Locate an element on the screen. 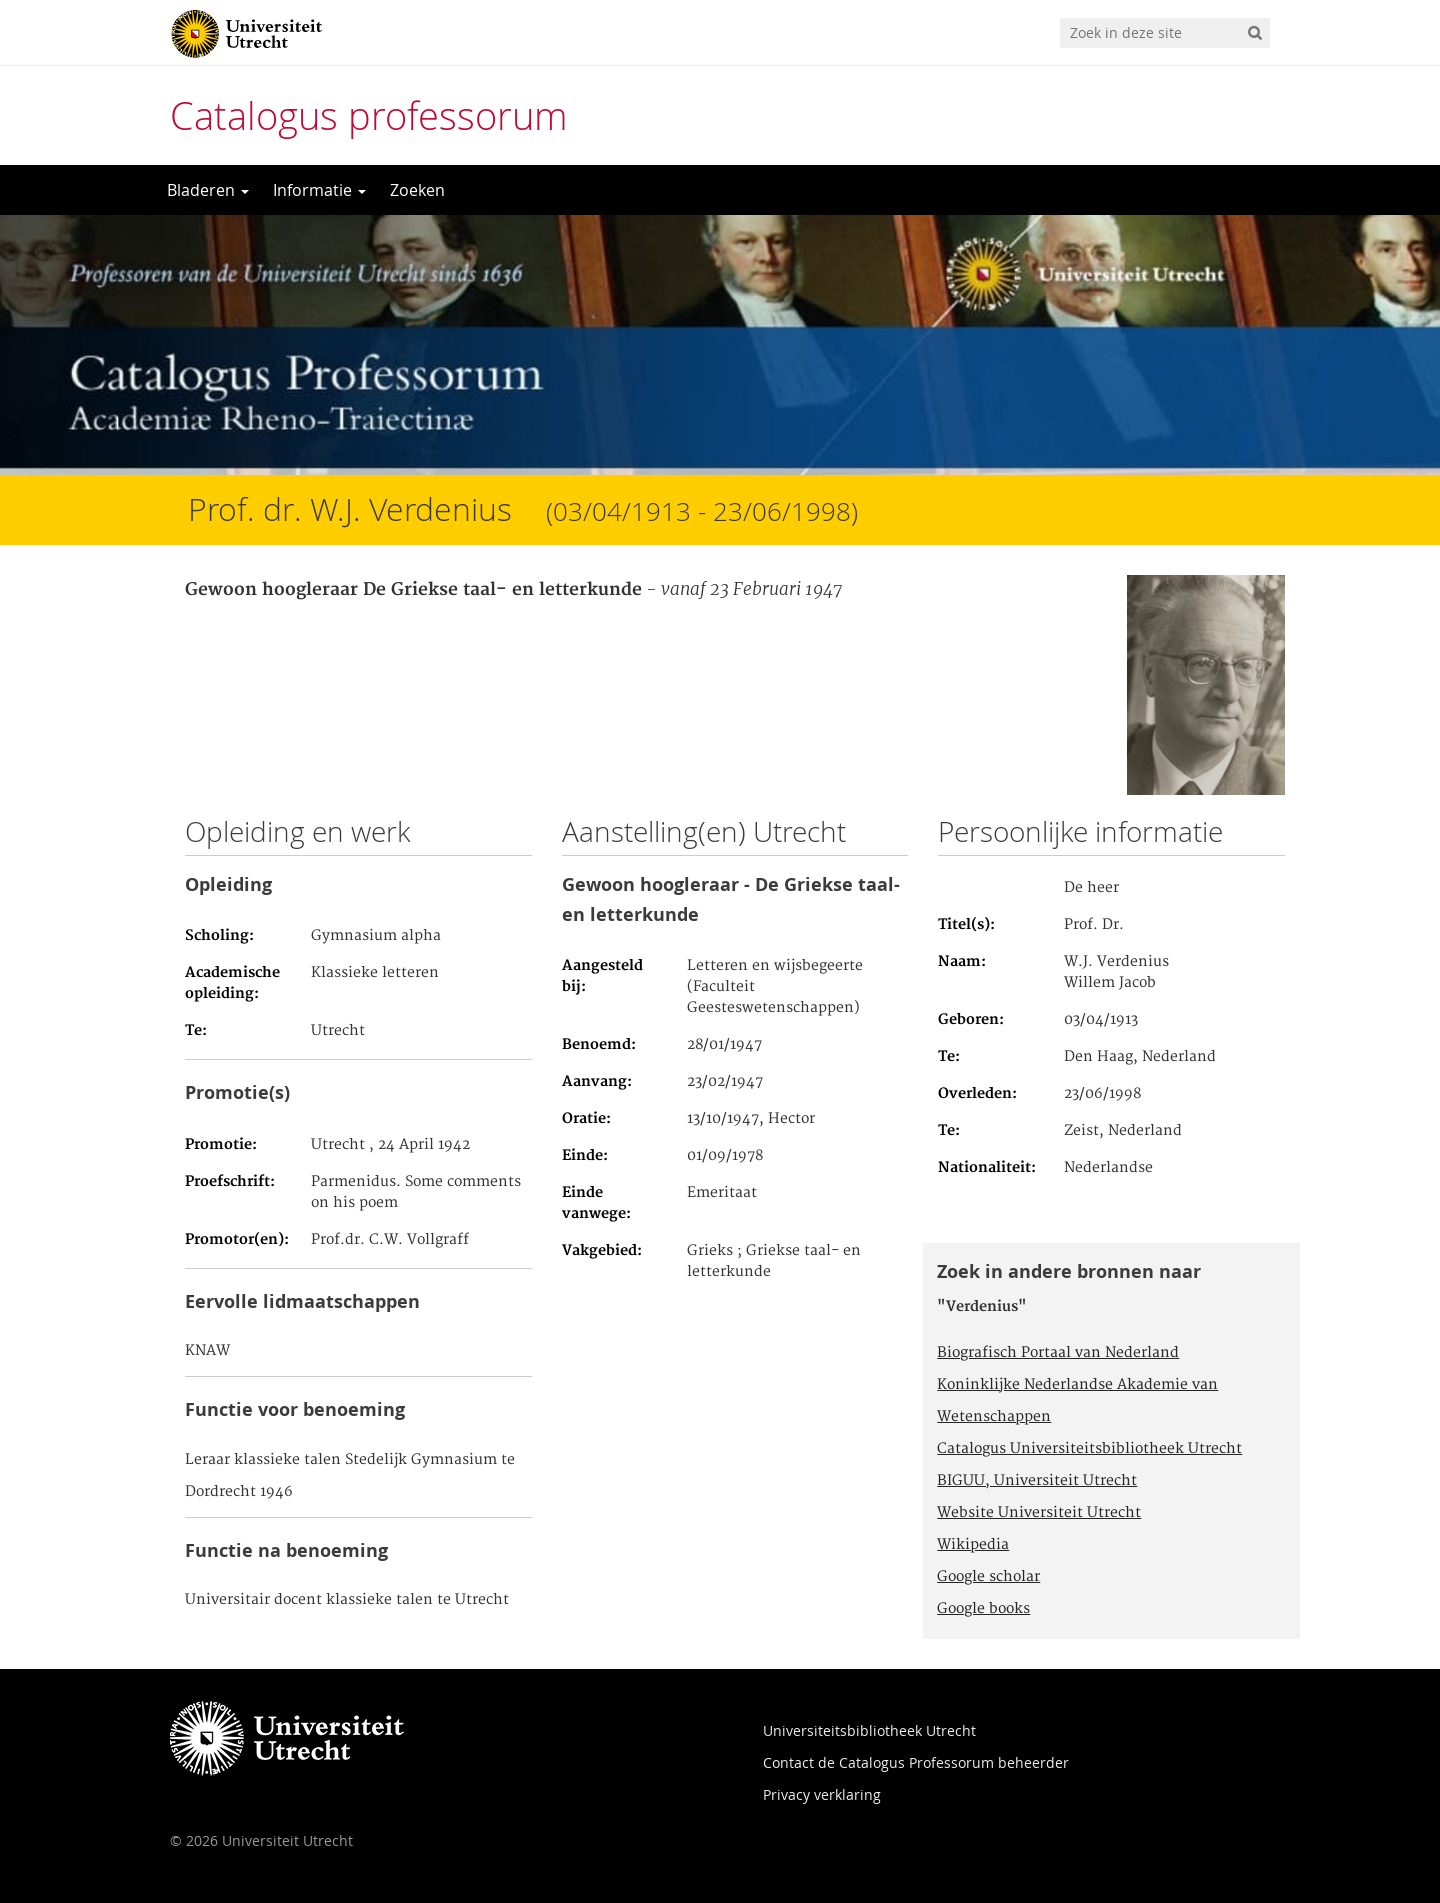 The image size is (1440, 1903). Google scholar is located at coordinates (988, 1577).